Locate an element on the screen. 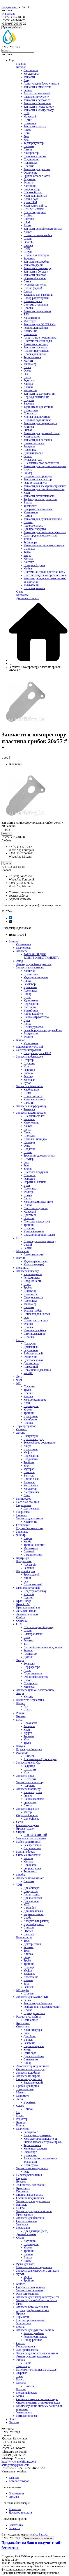 Image resolution: width=69 pixels, height=2576 pixels. Заглушка is located at coordinates (29, 446).